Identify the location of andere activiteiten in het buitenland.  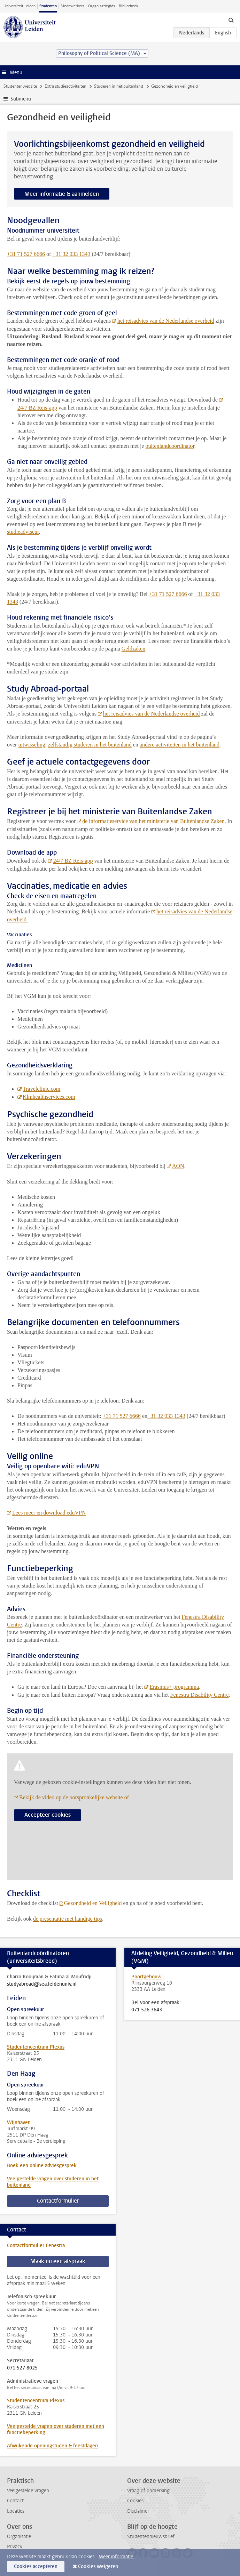
(179, 745).